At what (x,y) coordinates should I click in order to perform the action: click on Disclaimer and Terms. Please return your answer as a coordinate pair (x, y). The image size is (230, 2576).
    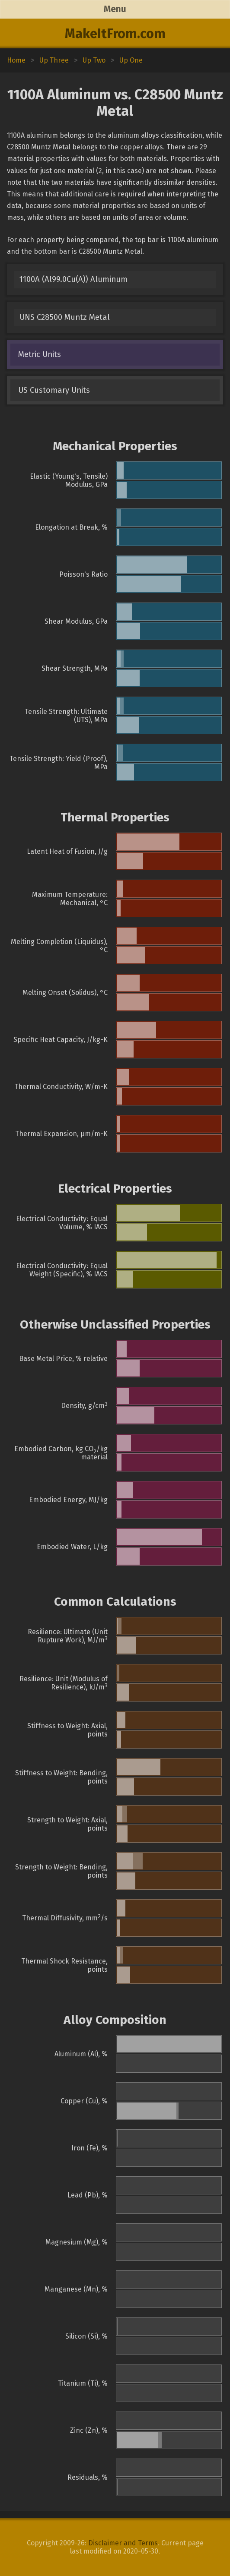
    Looking at the image, I should click on (123, 2543).